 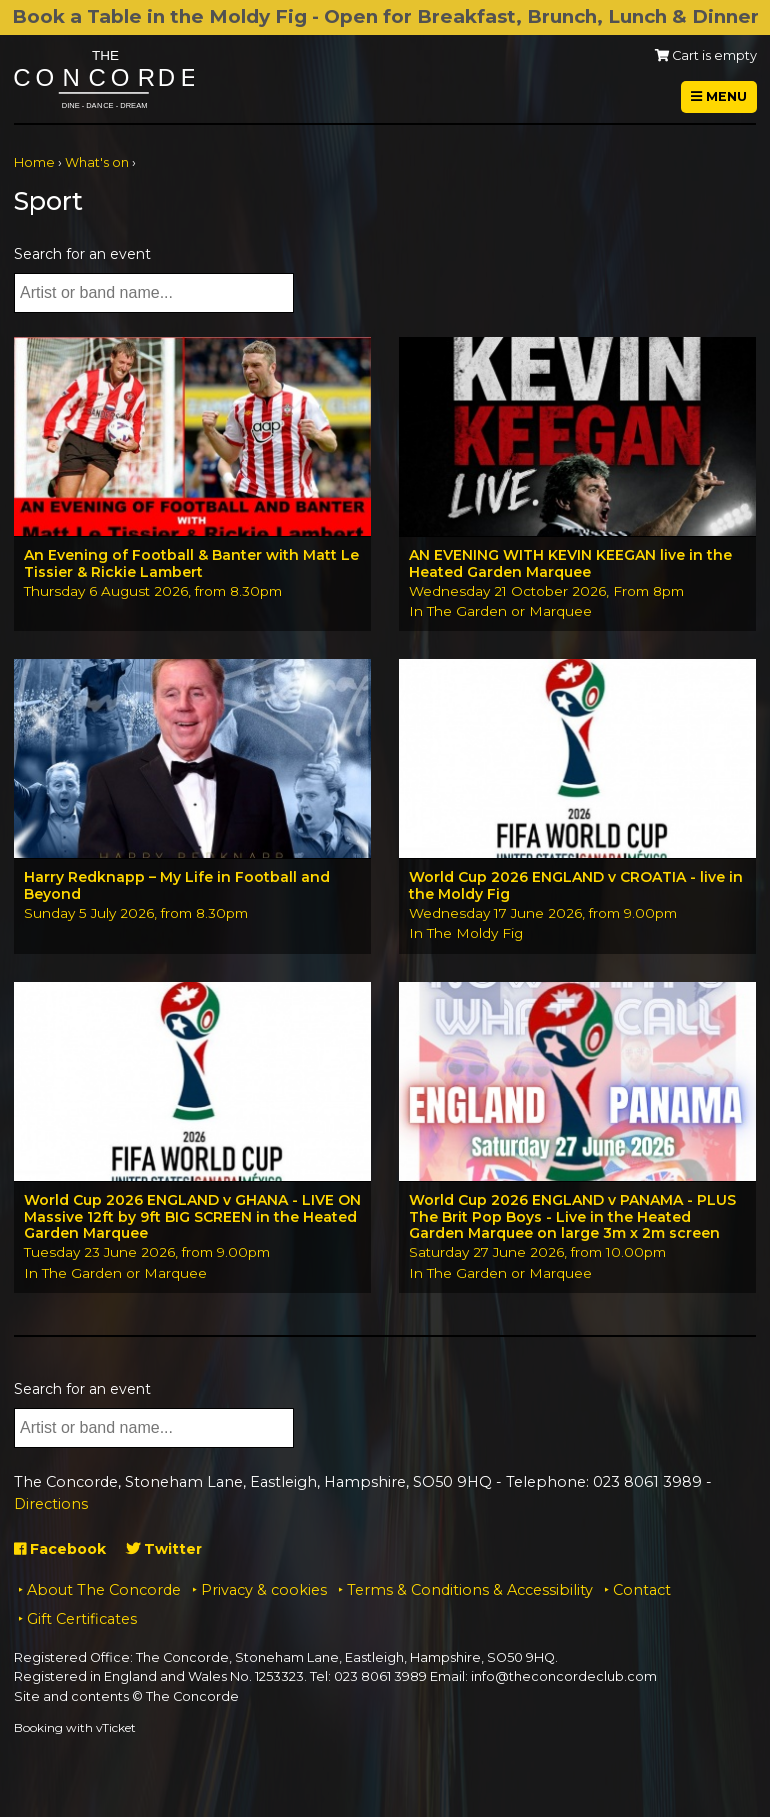 What do you see at coordinates (34, 162) in the screenshot?
I see `Home` at bounding box center [34, 162].